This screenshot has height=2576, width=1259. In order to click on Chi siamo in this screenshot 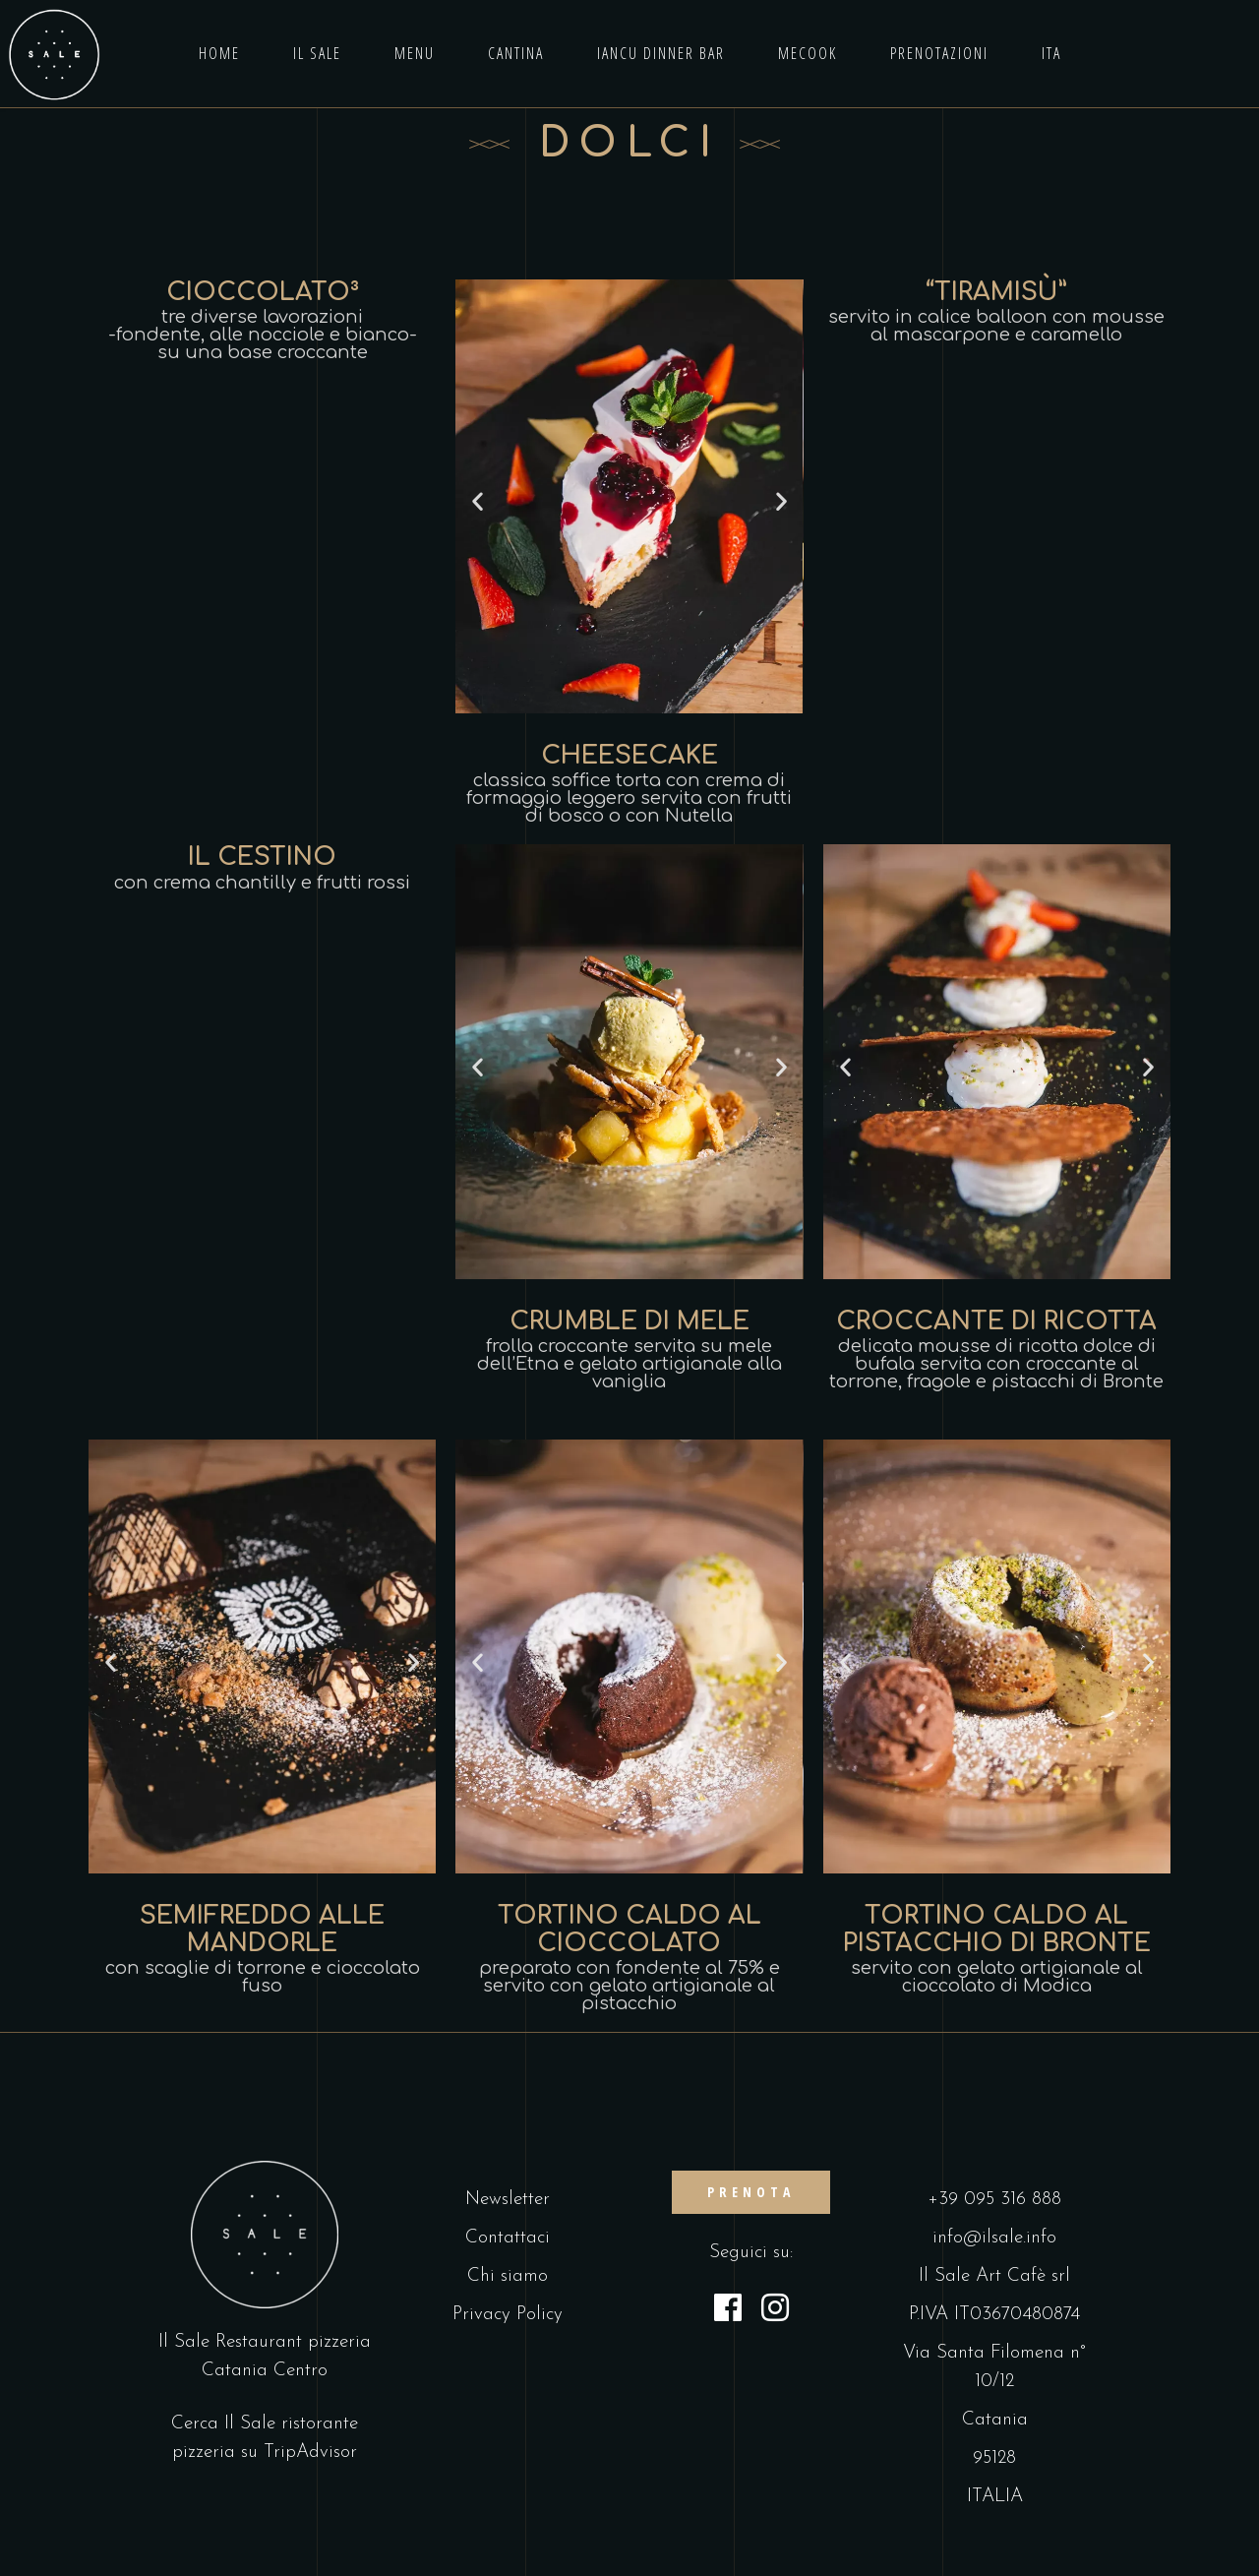, I will do `click(507, 2276)`.